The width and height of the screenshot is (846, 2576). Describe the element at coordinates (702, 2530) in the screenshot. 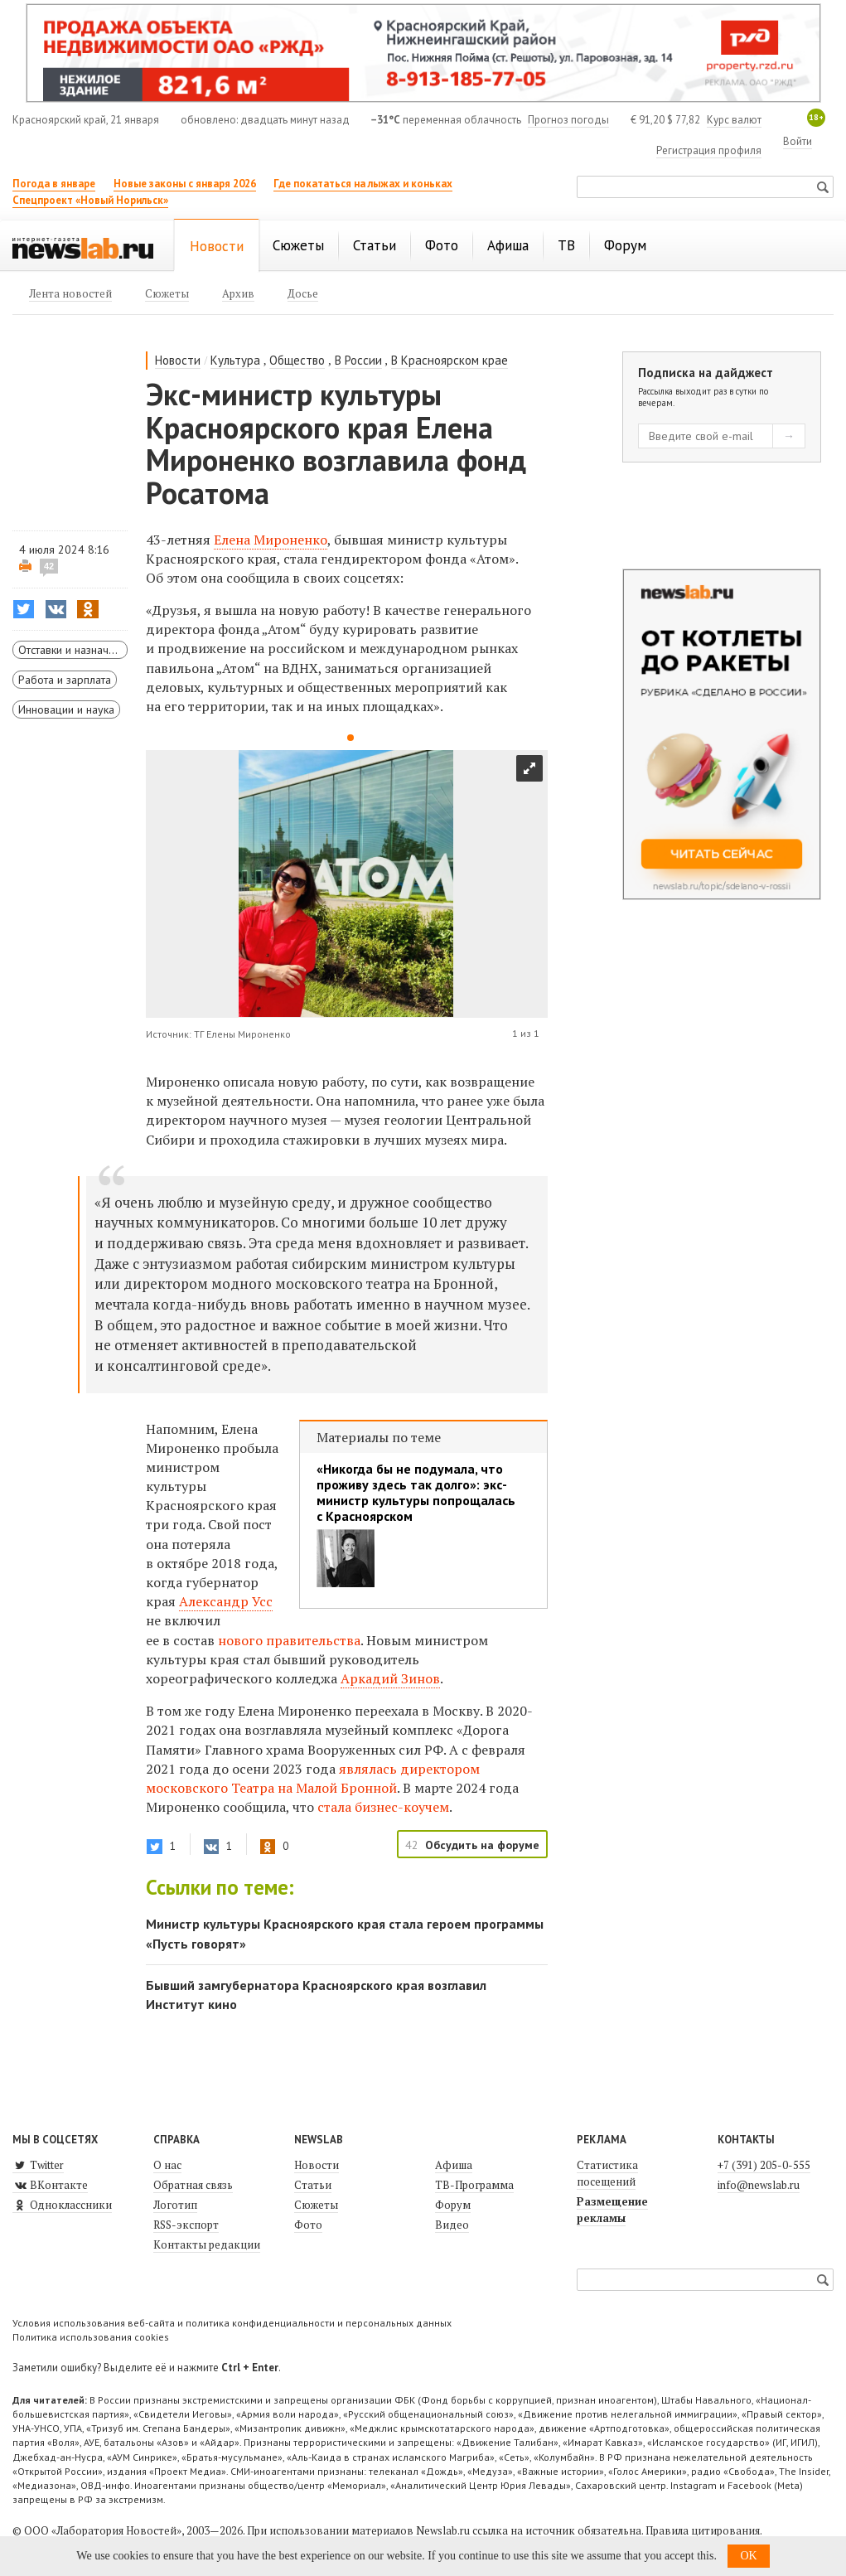

I see `Правила цитирования` at that location.